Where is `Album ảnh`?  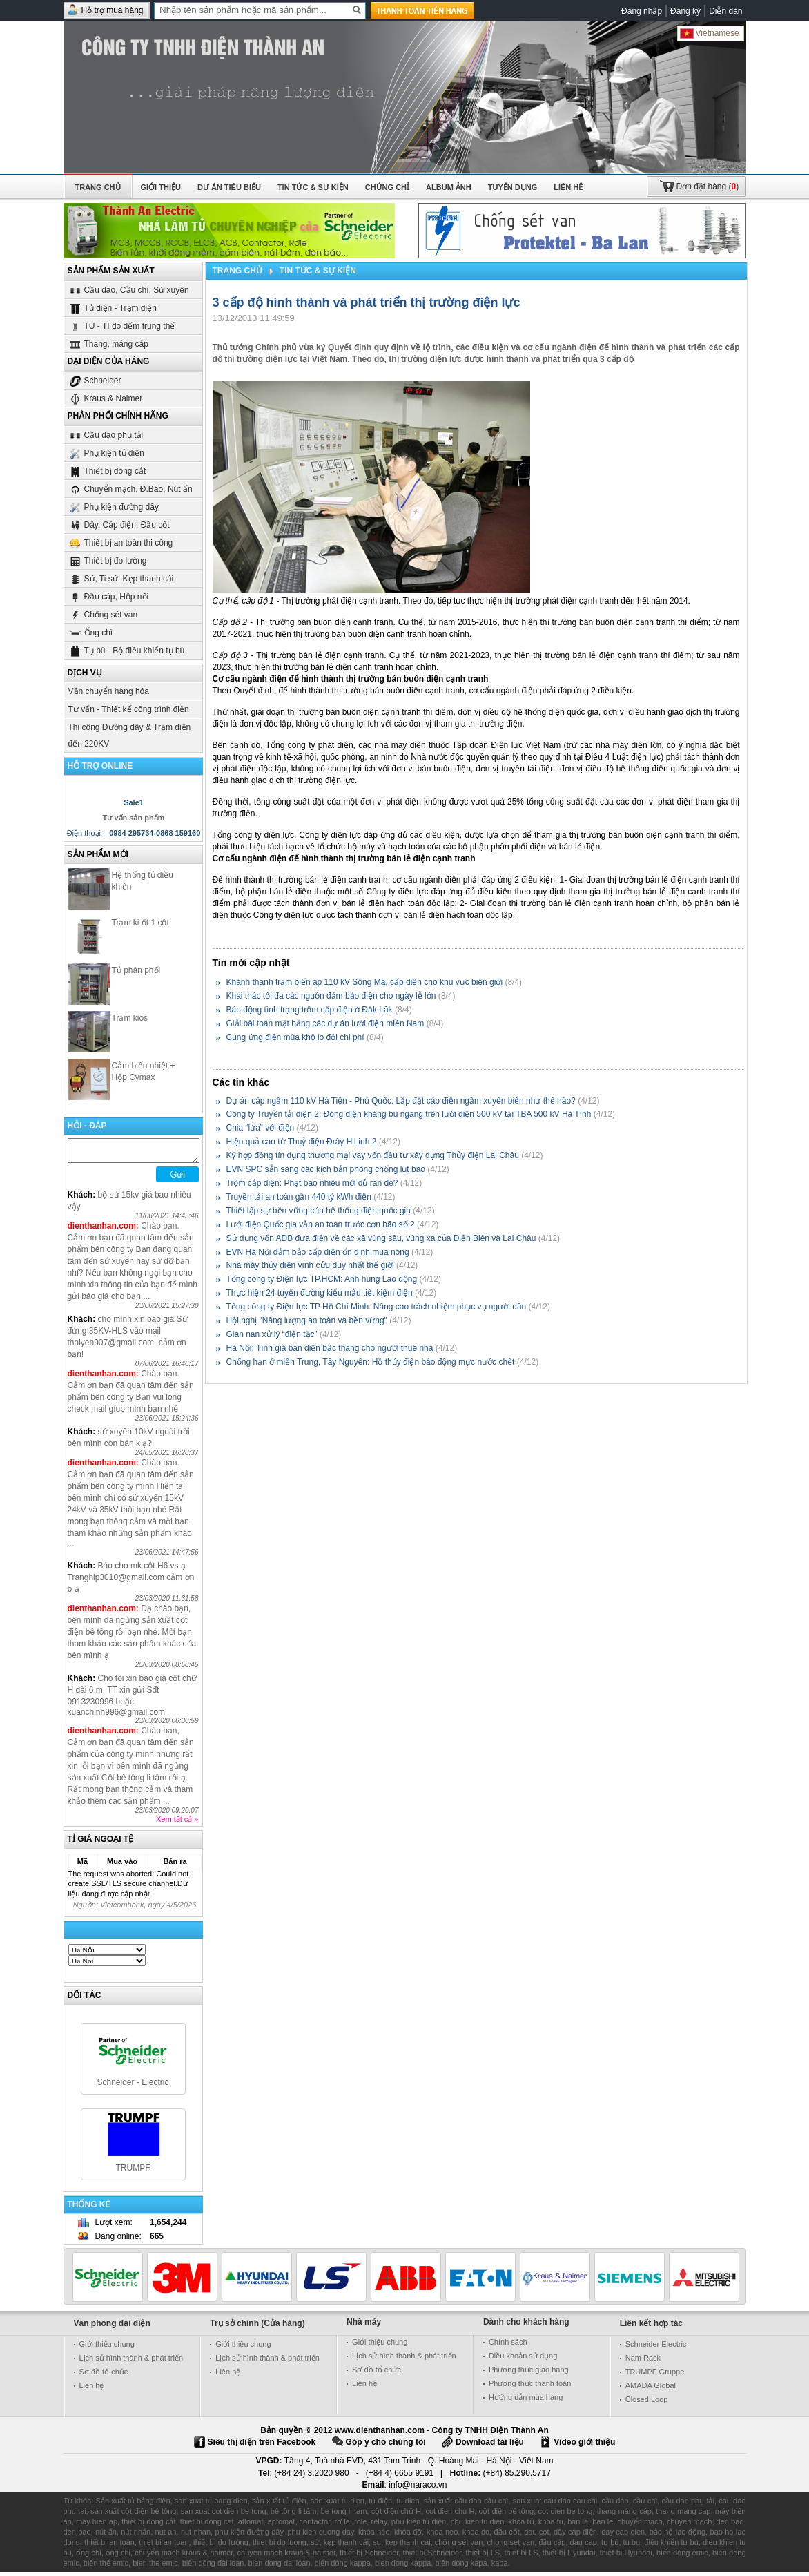
Album ảnh is located at coordinates (448, 187).